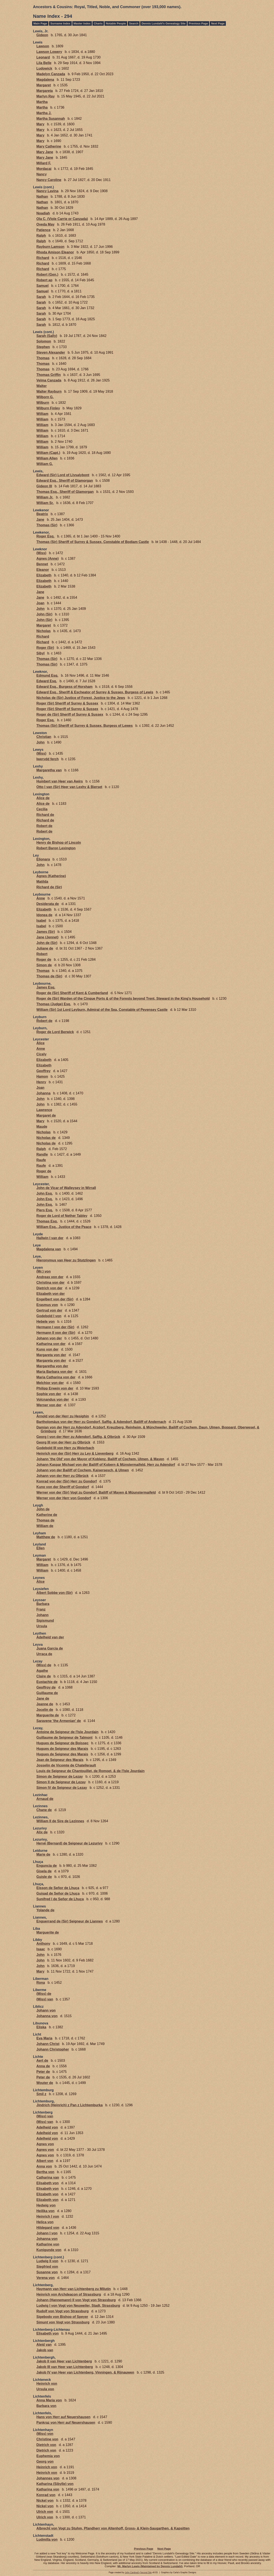 The height and width of the screenshot is (2576, 274). Describe the element at coordinates (44, 1871) in the screenshot. I see `Gisela de` at that location.